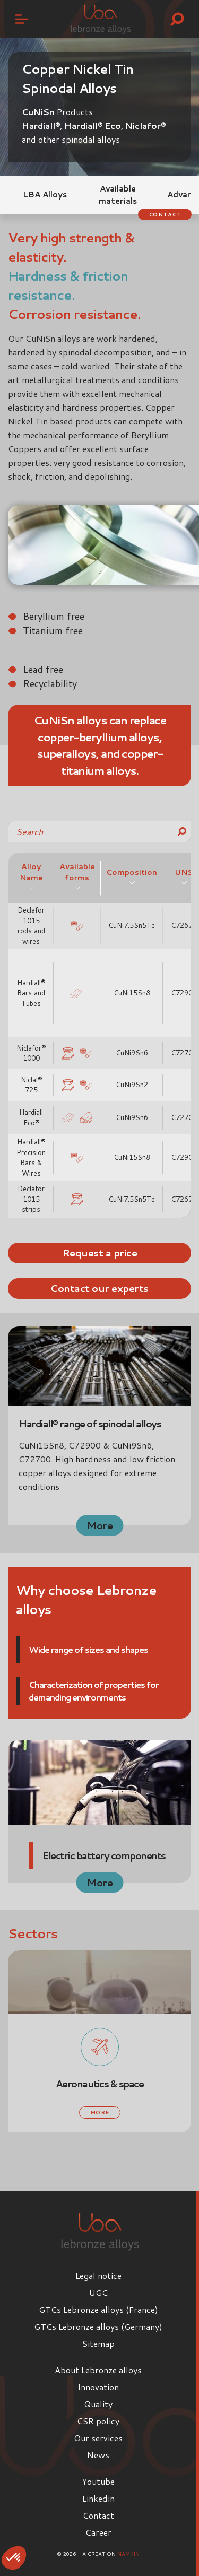  What do you see at coordinates (98, 2438) in the screenshot?
I see `Our services` at bounding box center [98, 2438].